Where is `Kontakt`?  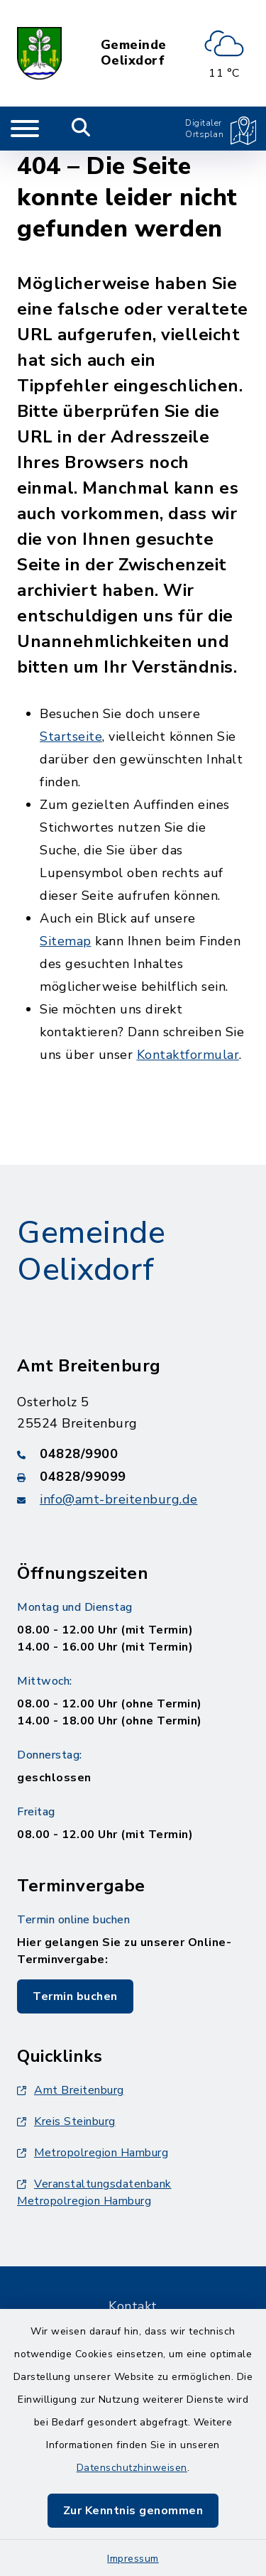 Kontakt is located at coordinates (133, 2306).